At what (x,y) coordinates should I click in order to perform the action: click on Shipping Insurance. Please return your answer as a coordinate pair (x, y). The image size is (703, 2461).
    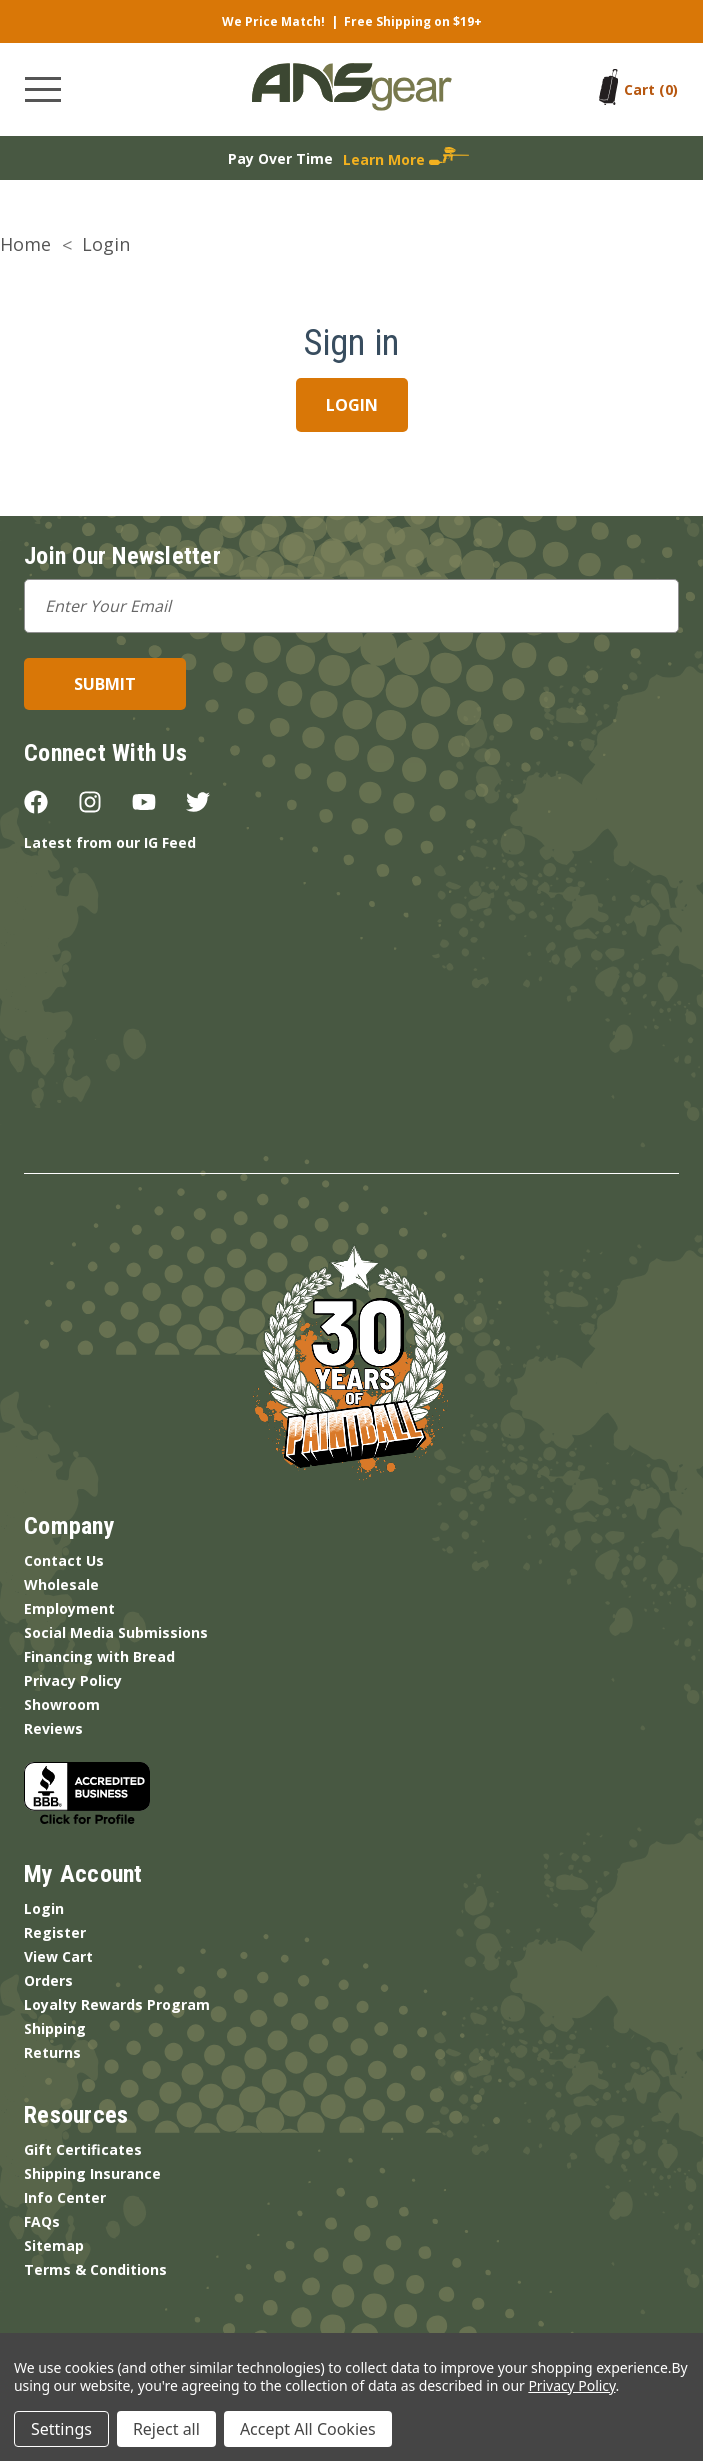
    Looking at the image, I should click on (92, 2173).